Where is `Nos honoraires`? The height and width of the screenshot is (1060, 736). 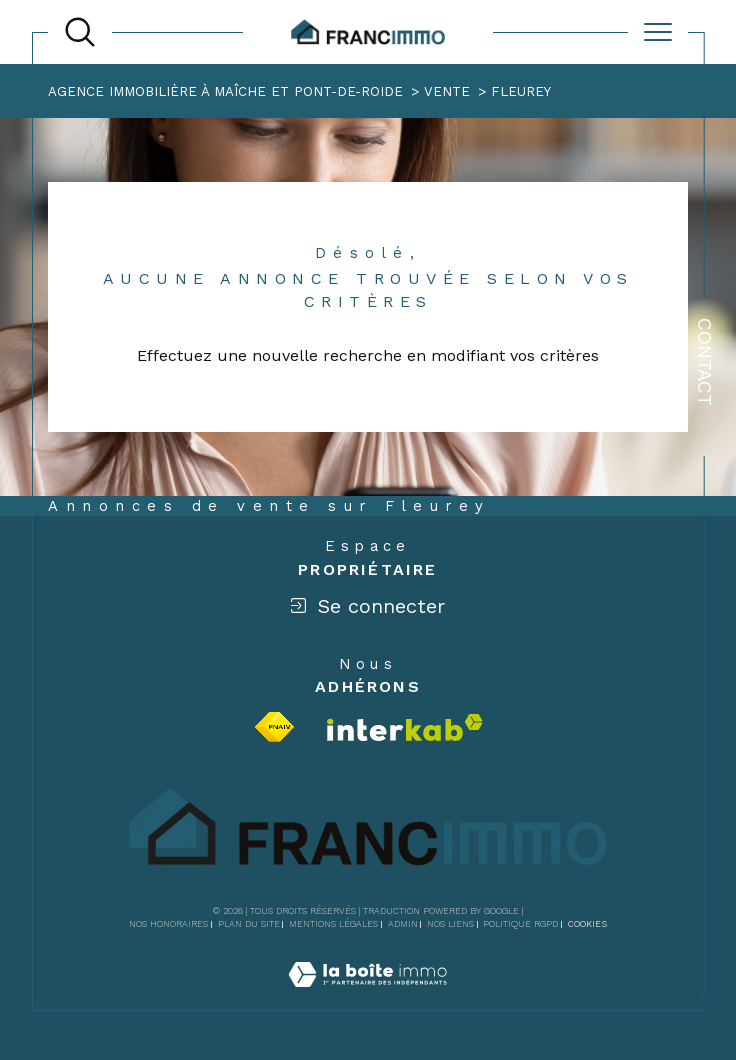 Nos honoraires is located at coordinates (168, 924).